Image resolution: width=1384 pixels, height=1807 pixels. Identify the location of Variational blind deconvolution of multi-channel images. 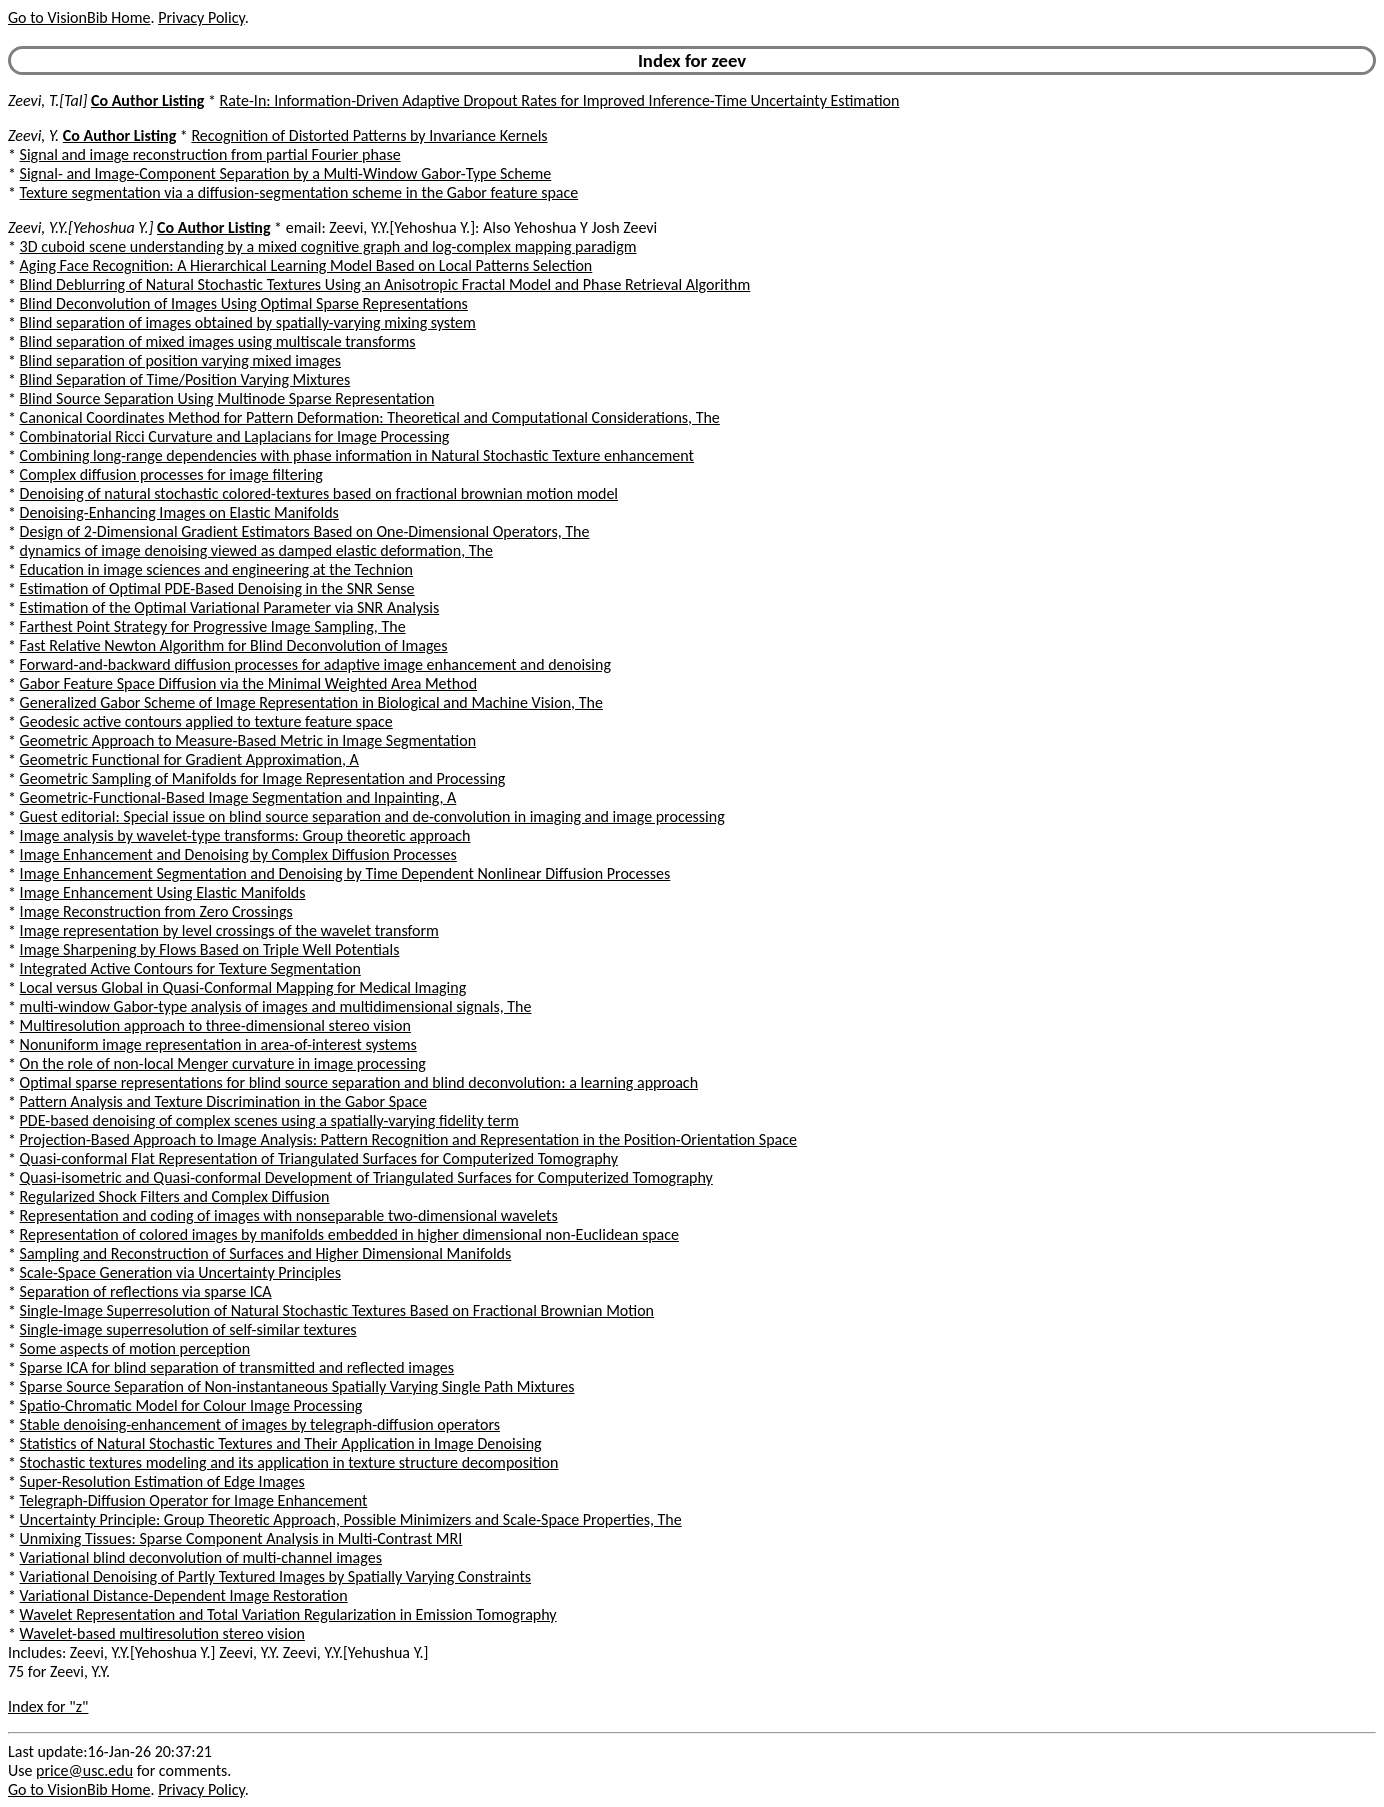
(201, 1557).